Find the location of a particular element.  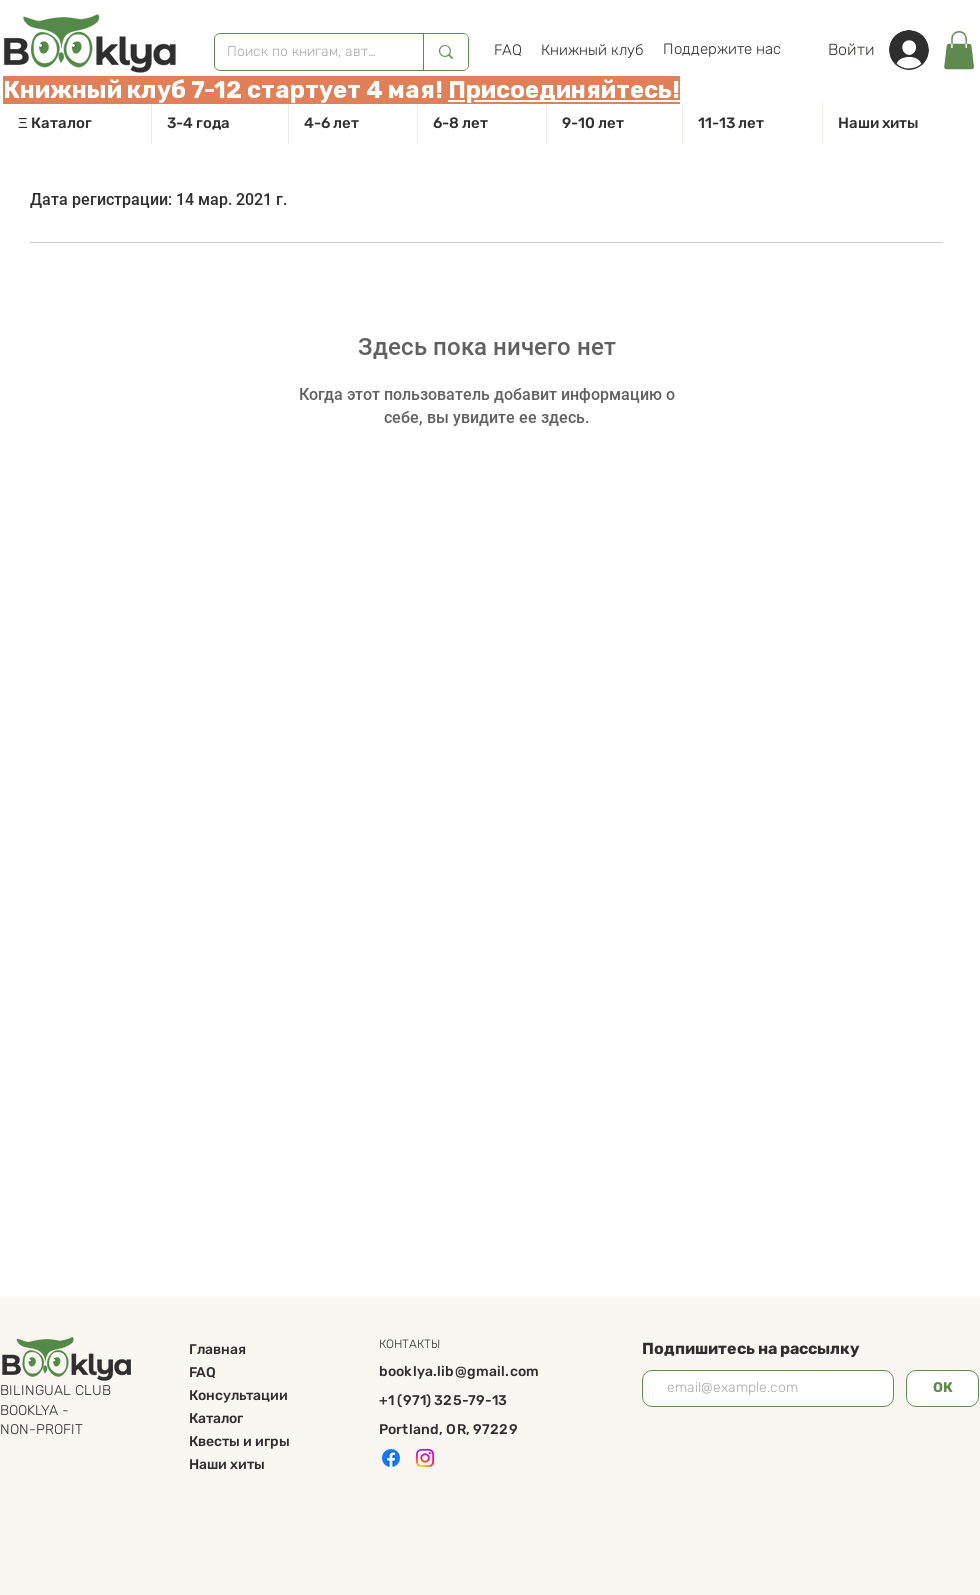

Каталог is located at coordinates (216, 1418).